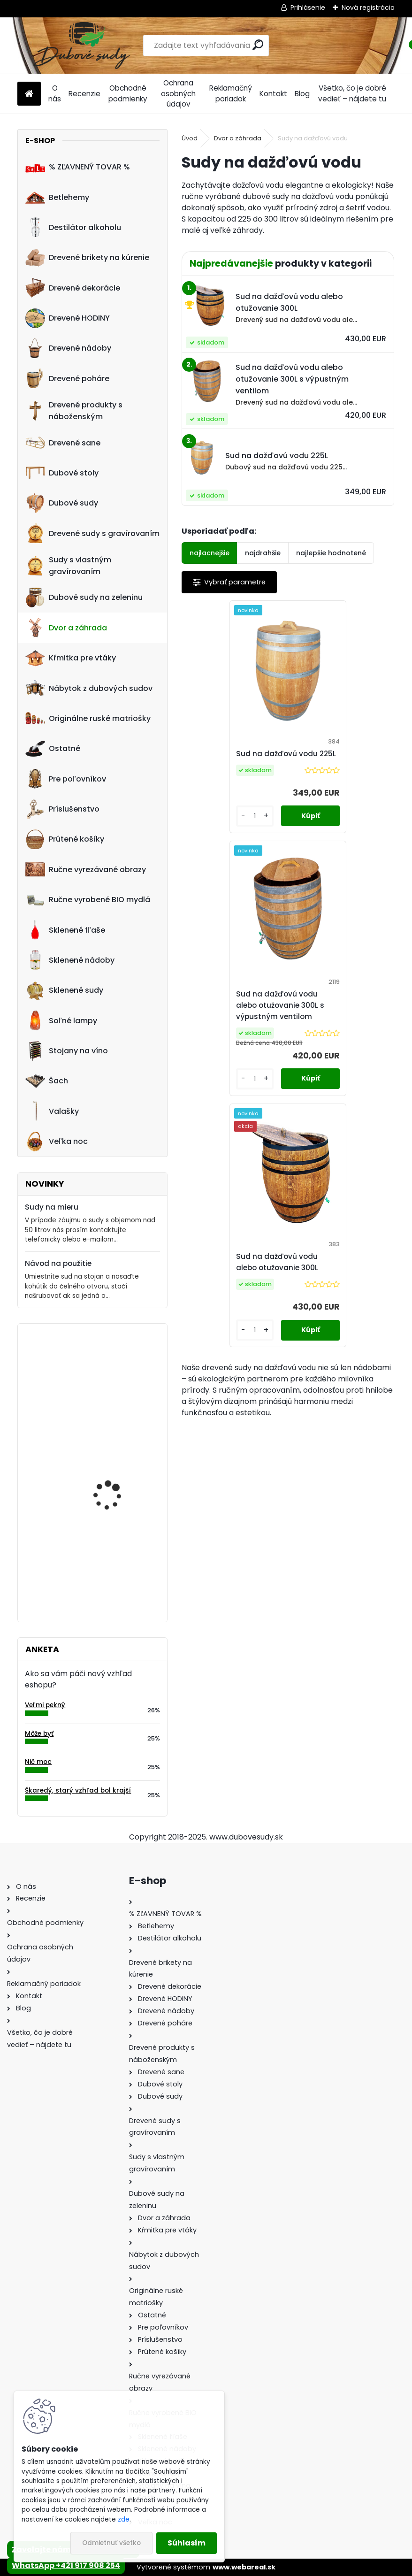 The height and width of the screenshot is (2576, 412). Describe the element at coordinates (67, 318) in the screenshot. I see `Drevené HODINY` at that location.